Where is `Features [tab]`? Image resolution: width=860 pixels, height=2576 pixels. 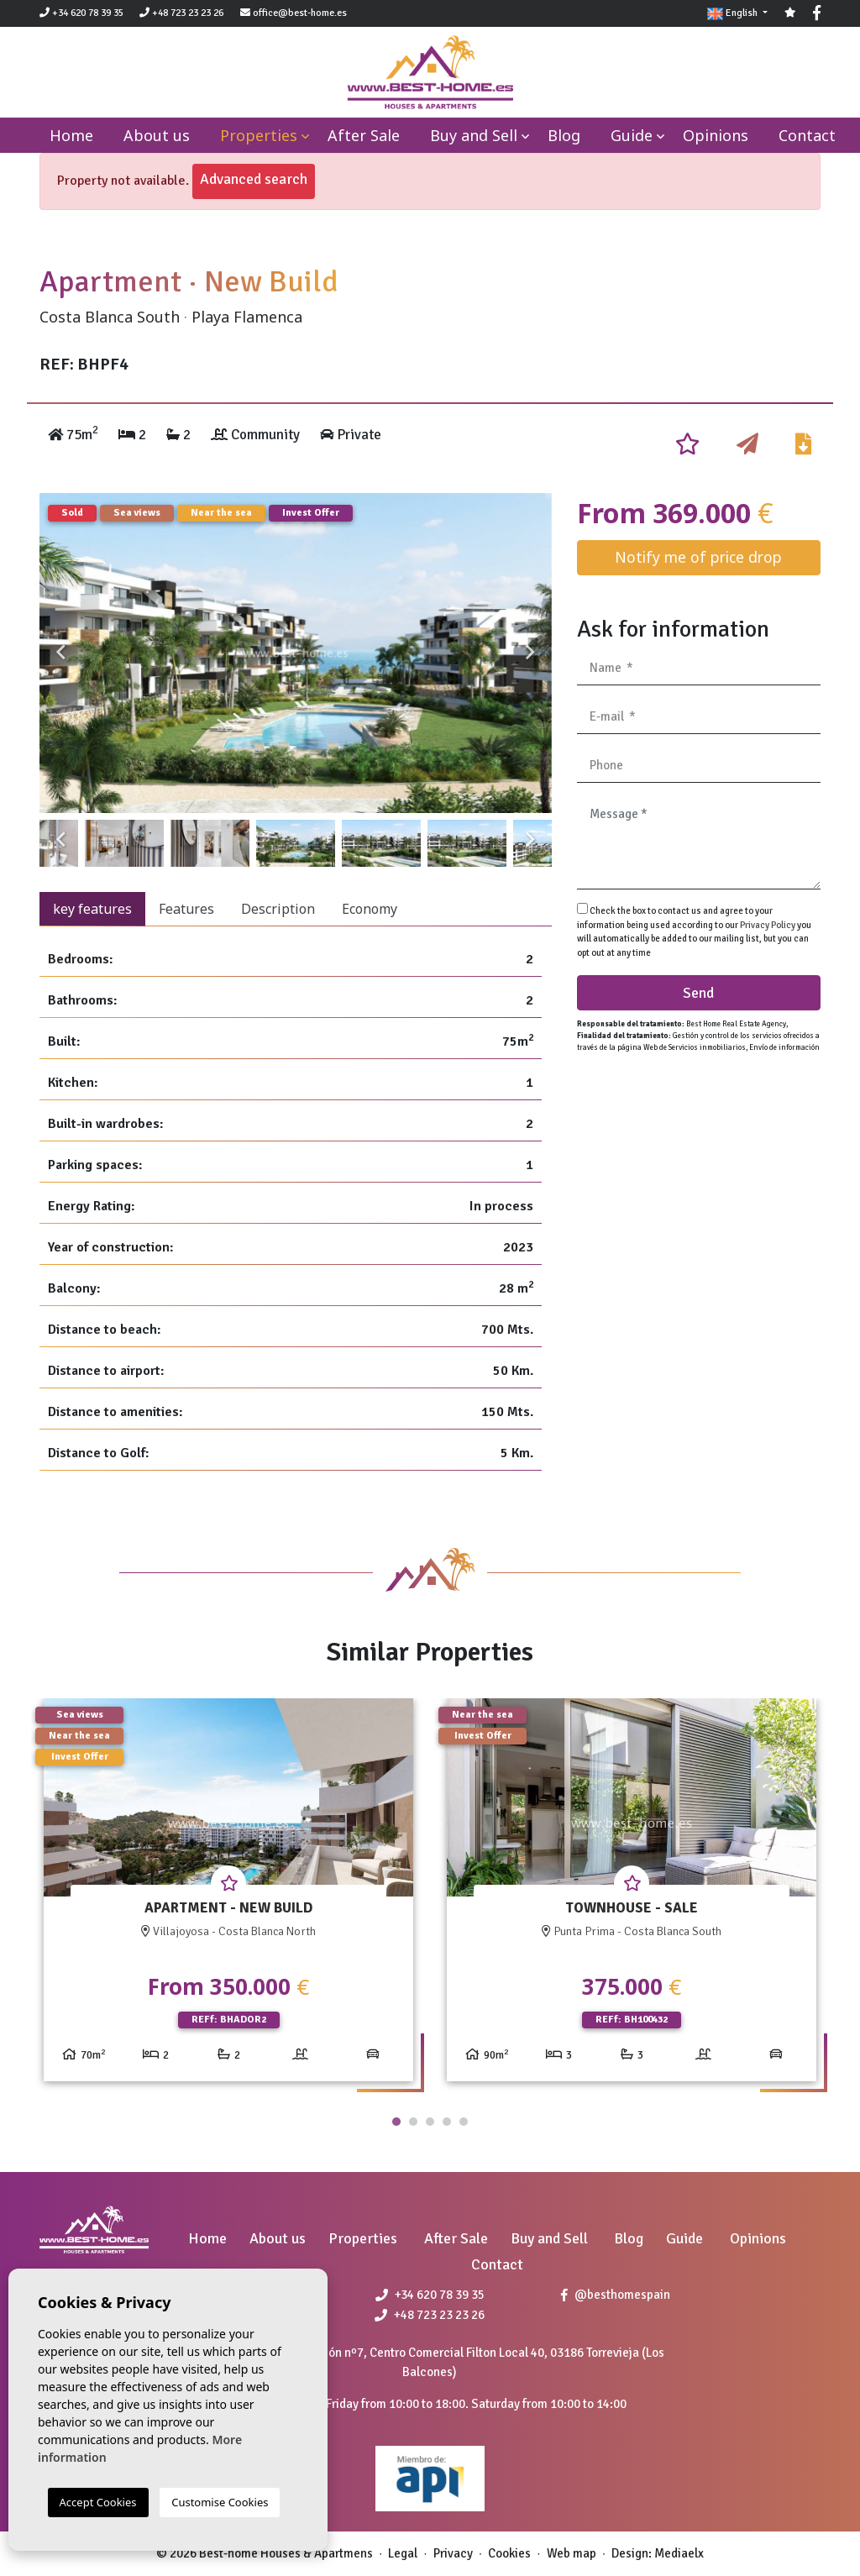
Features [tab] is located at coordinates (186, 909).